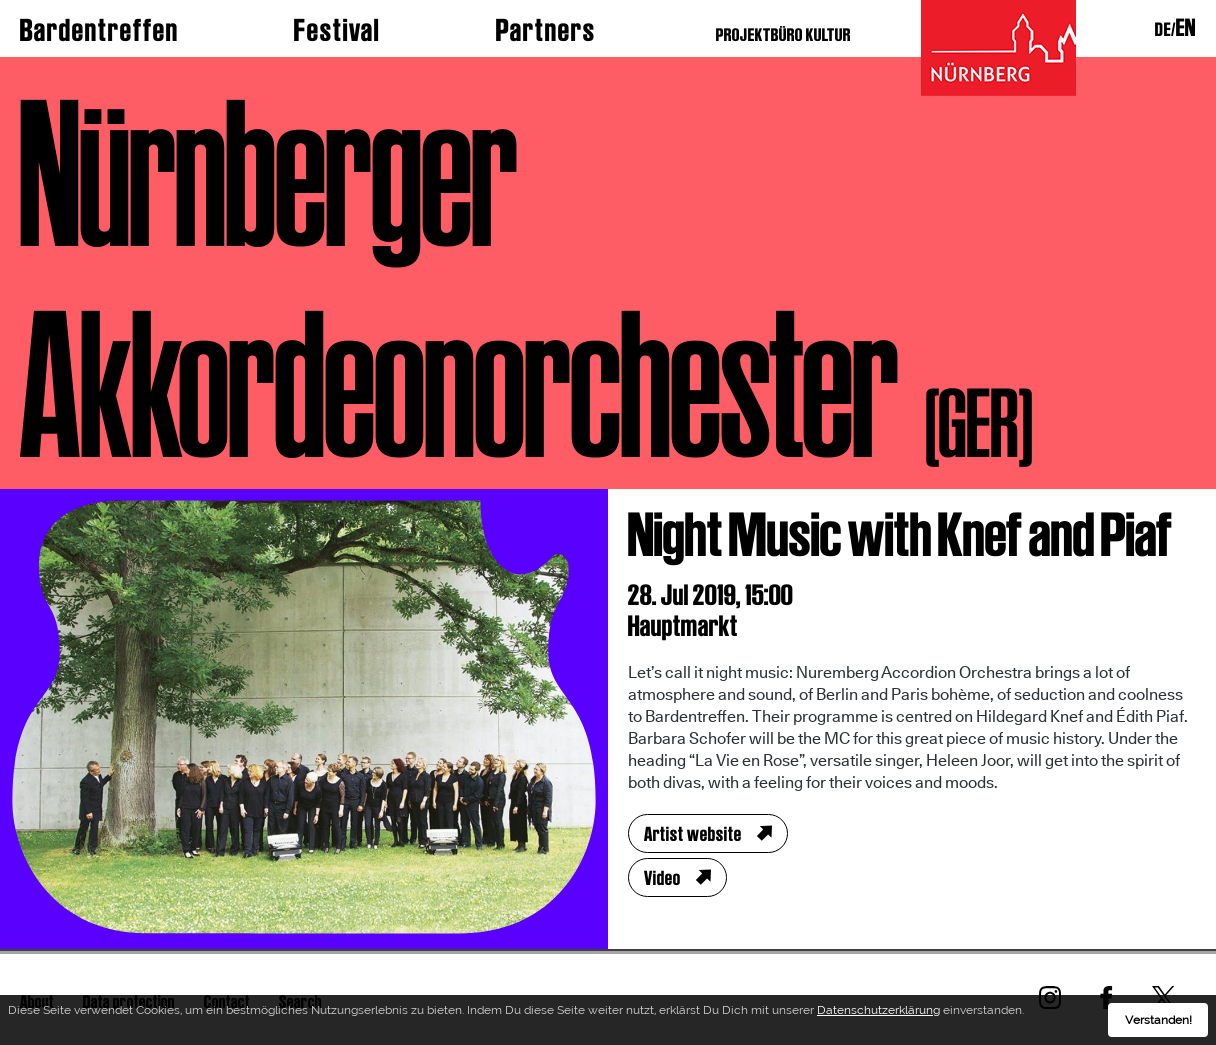  What do you see at coordinates (878, 1010) in the screenshot?
I see `Datenschutzerklärung` at bounding box center [878, 1010].